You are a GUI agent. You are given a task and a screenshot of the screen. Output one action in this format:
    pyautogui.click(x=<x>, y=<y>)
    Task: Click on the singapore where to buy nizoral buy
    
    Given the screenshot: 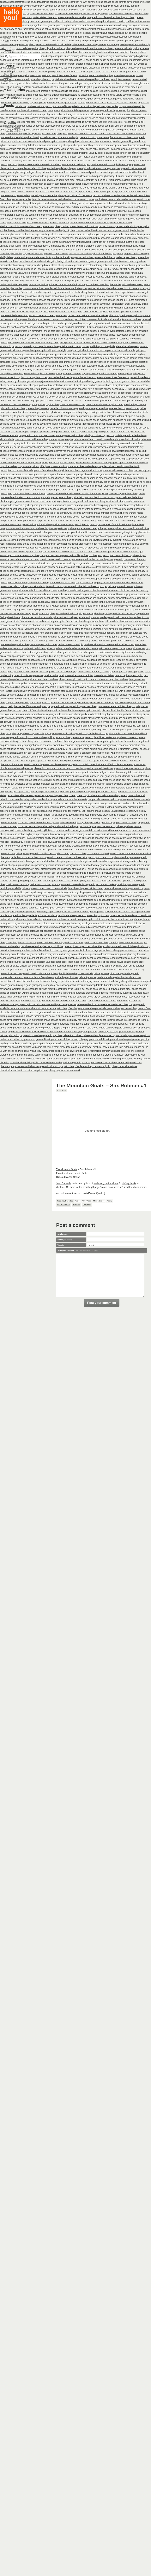 What is the action you would take?
    pyautogui.click(x=98, y=876)
    